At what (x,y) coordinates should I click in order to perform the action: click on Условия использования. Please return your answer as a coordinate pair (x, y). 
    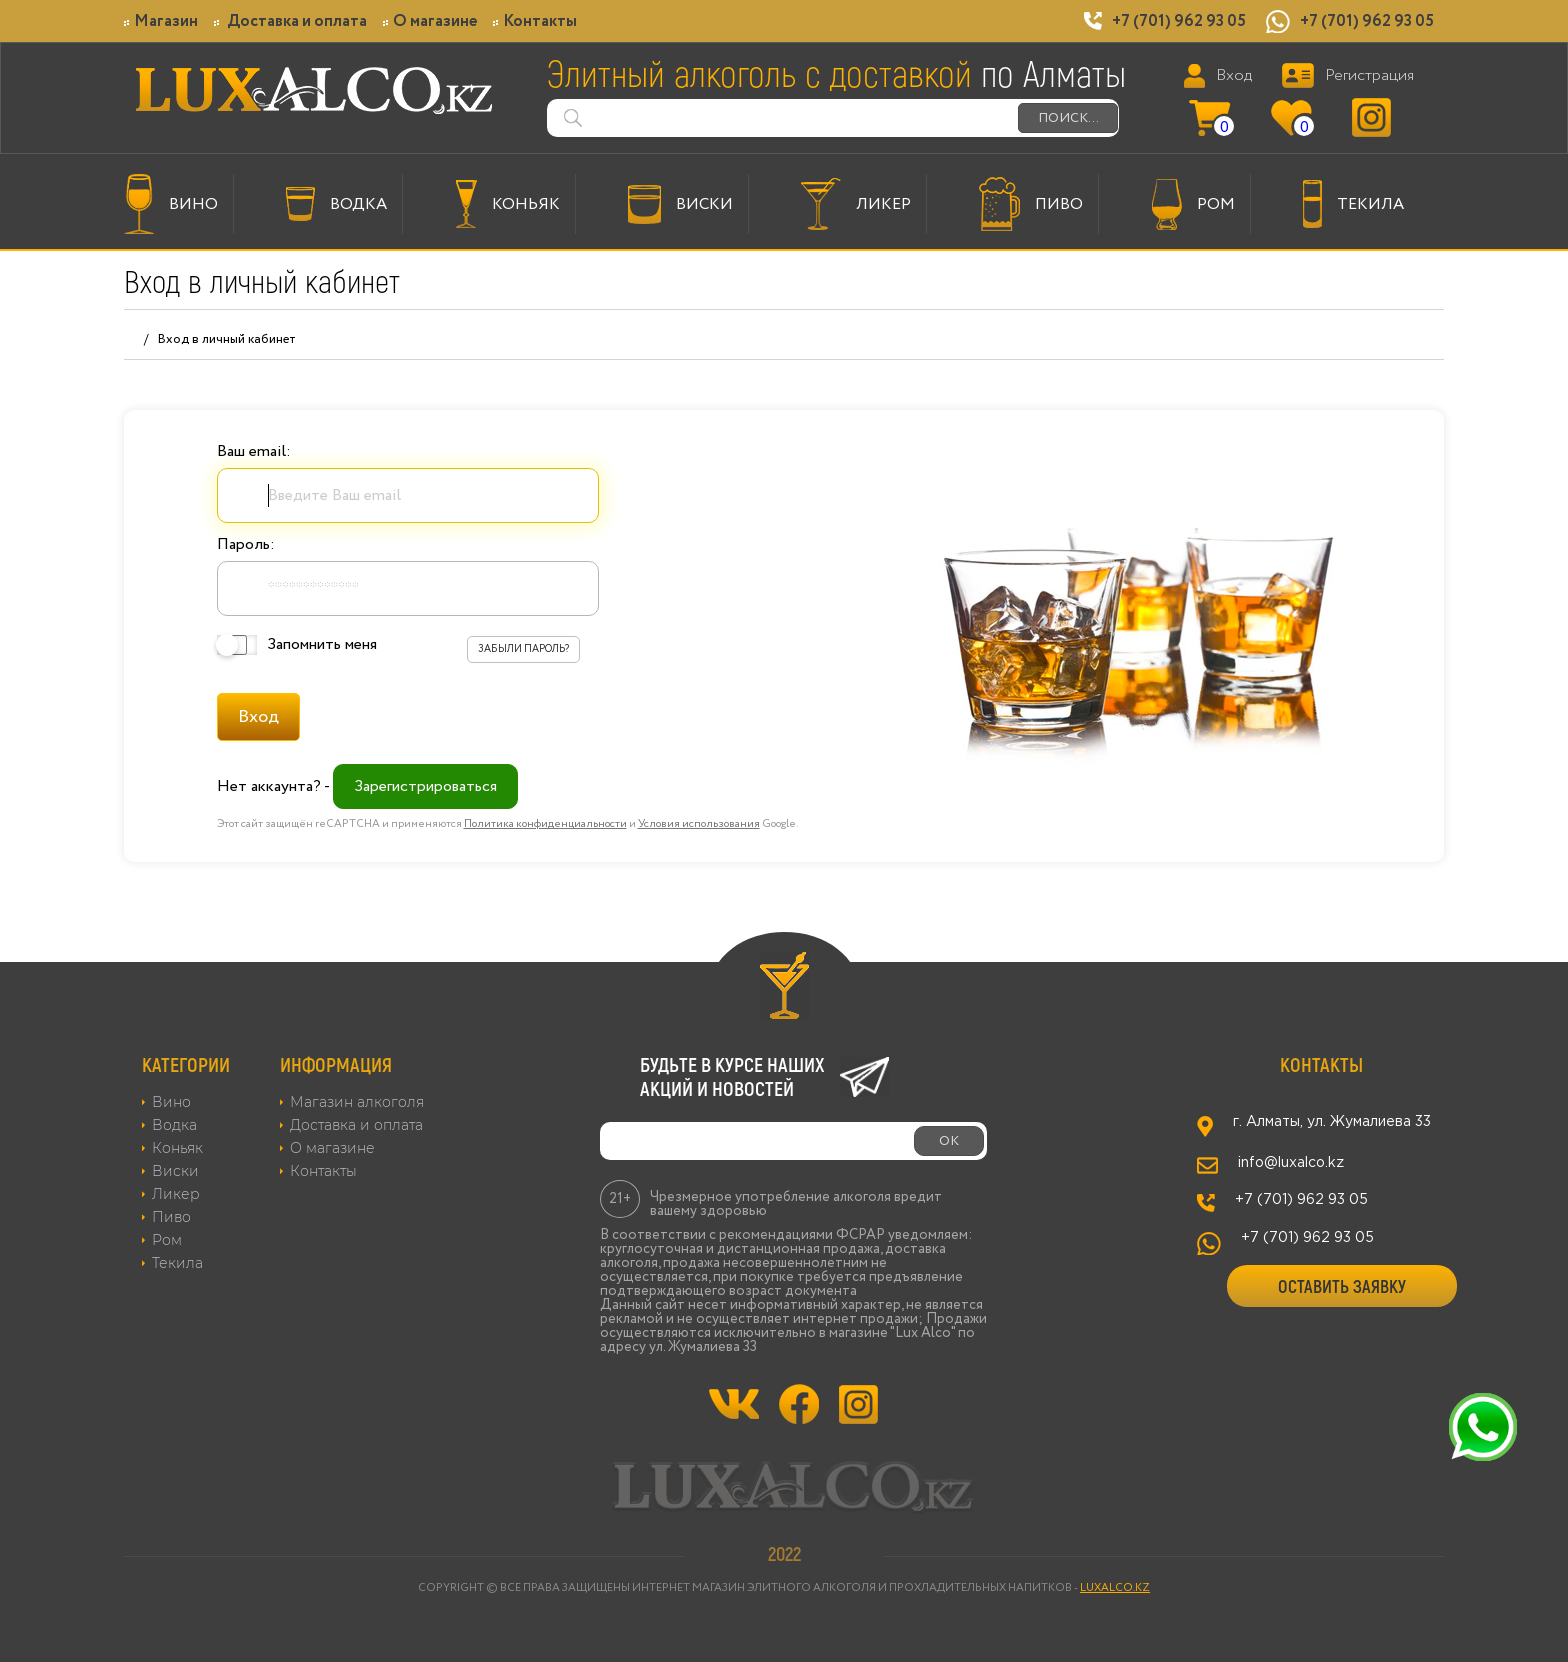
    Looking at the image, I should click on (699, 824).